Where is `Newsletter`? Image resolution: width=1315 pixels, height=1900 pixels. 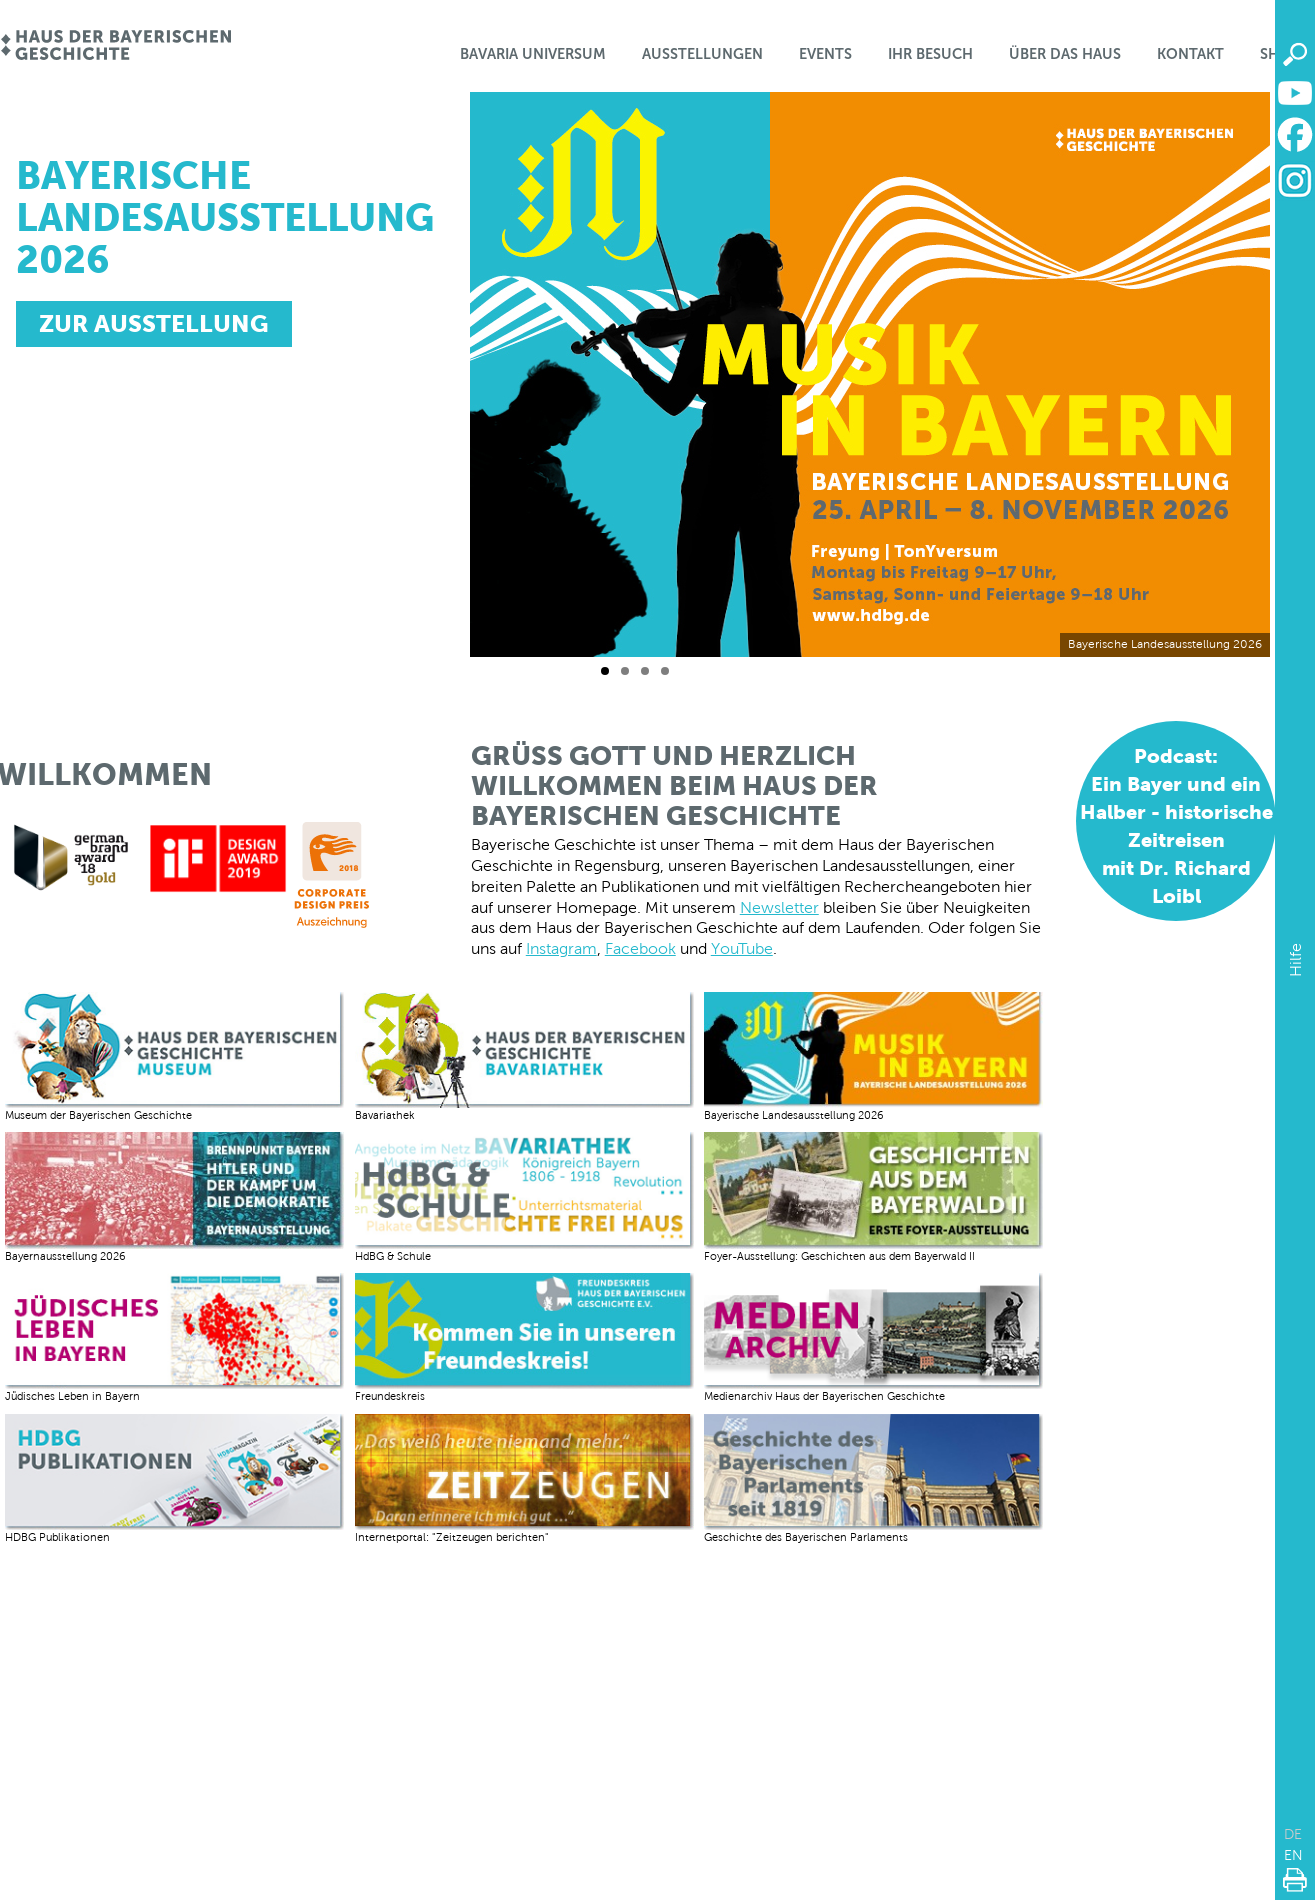
Newsletter is located at coordinates (779, 907).